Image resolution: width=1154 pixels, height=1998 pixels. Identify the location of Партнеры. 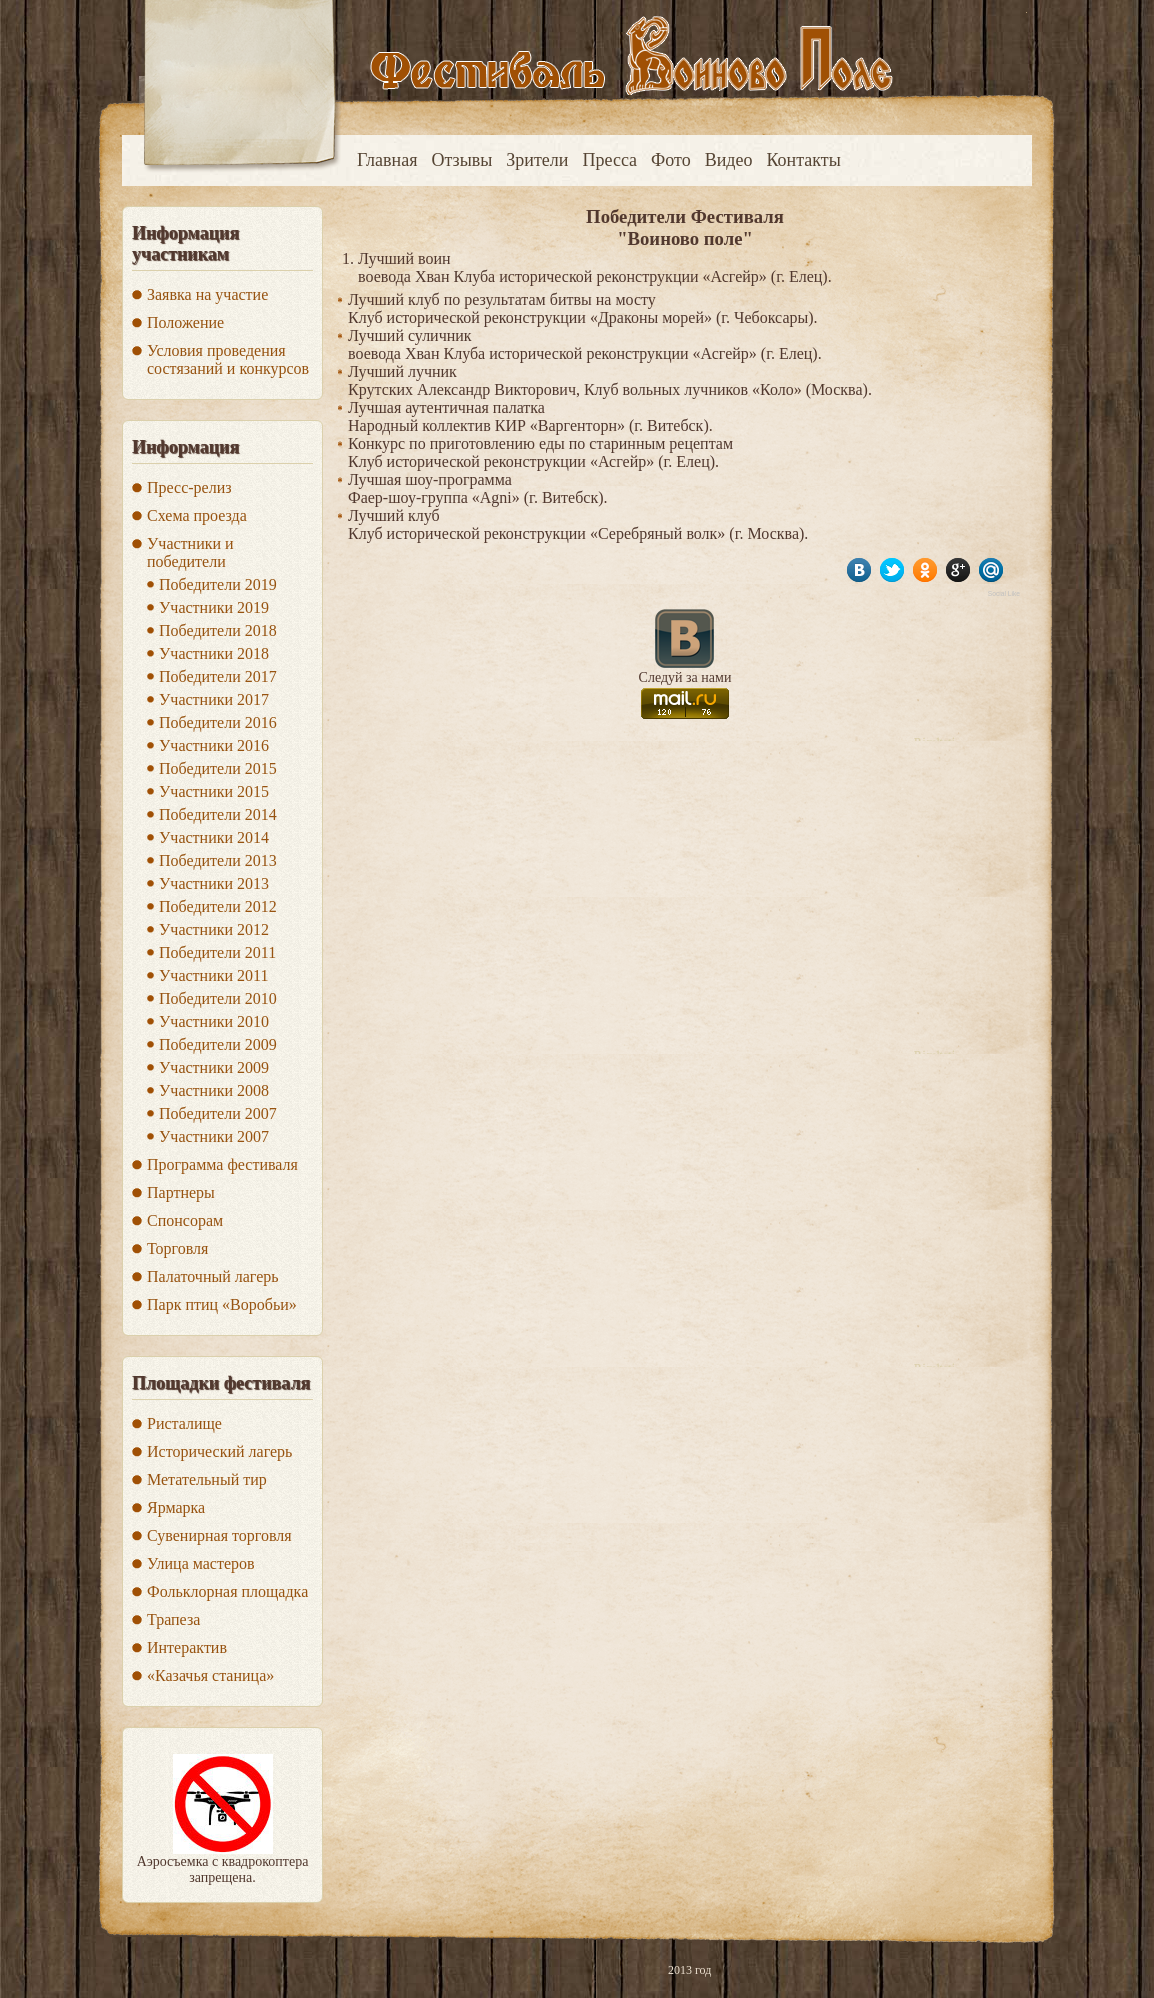
(181, 1192).